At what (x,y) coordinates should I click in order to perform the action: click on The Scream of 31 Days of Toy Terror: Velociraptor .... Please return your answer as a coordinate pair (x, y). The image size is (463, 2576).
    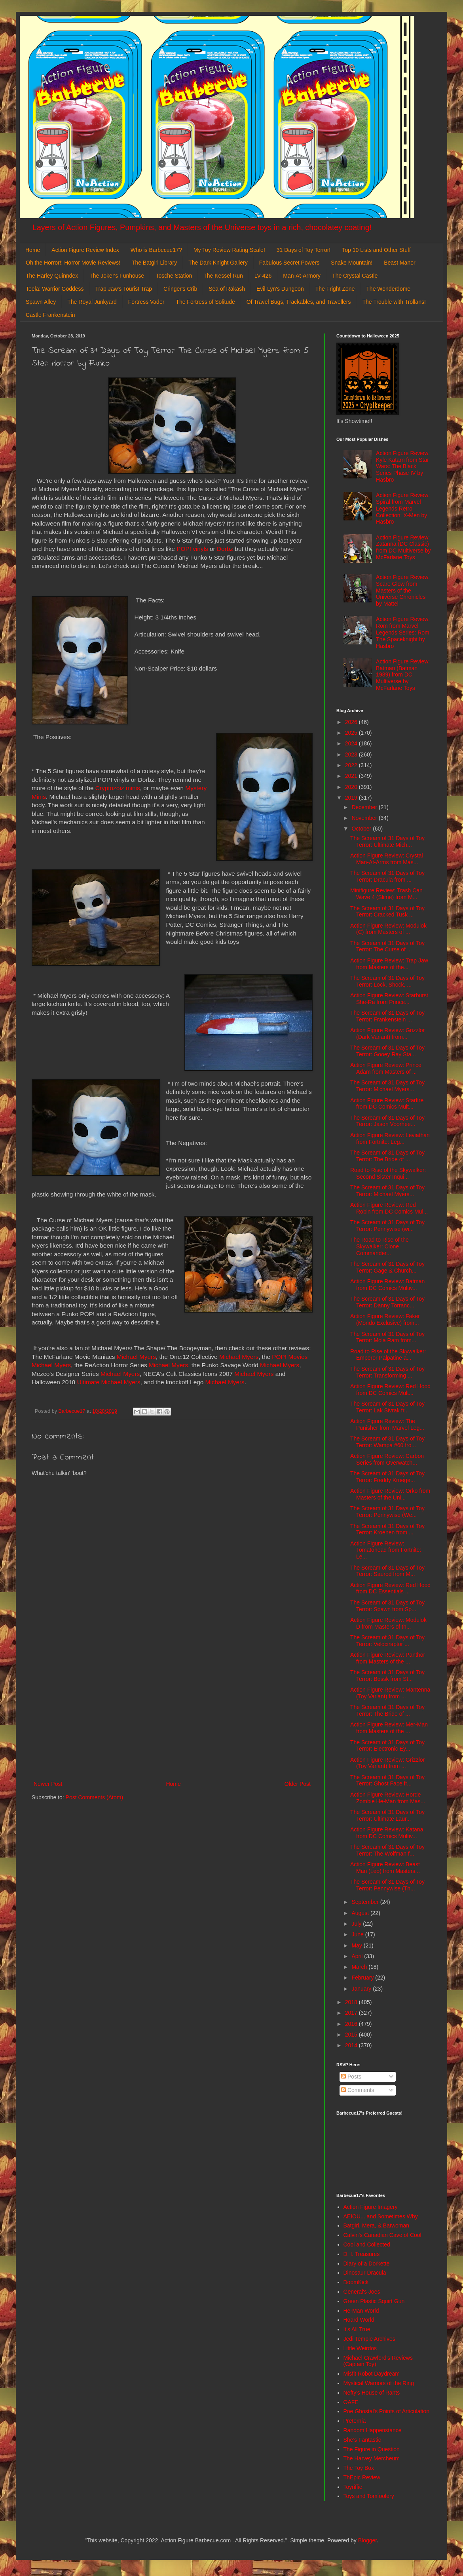
    Looking at the image, I should click on (387, 1640).